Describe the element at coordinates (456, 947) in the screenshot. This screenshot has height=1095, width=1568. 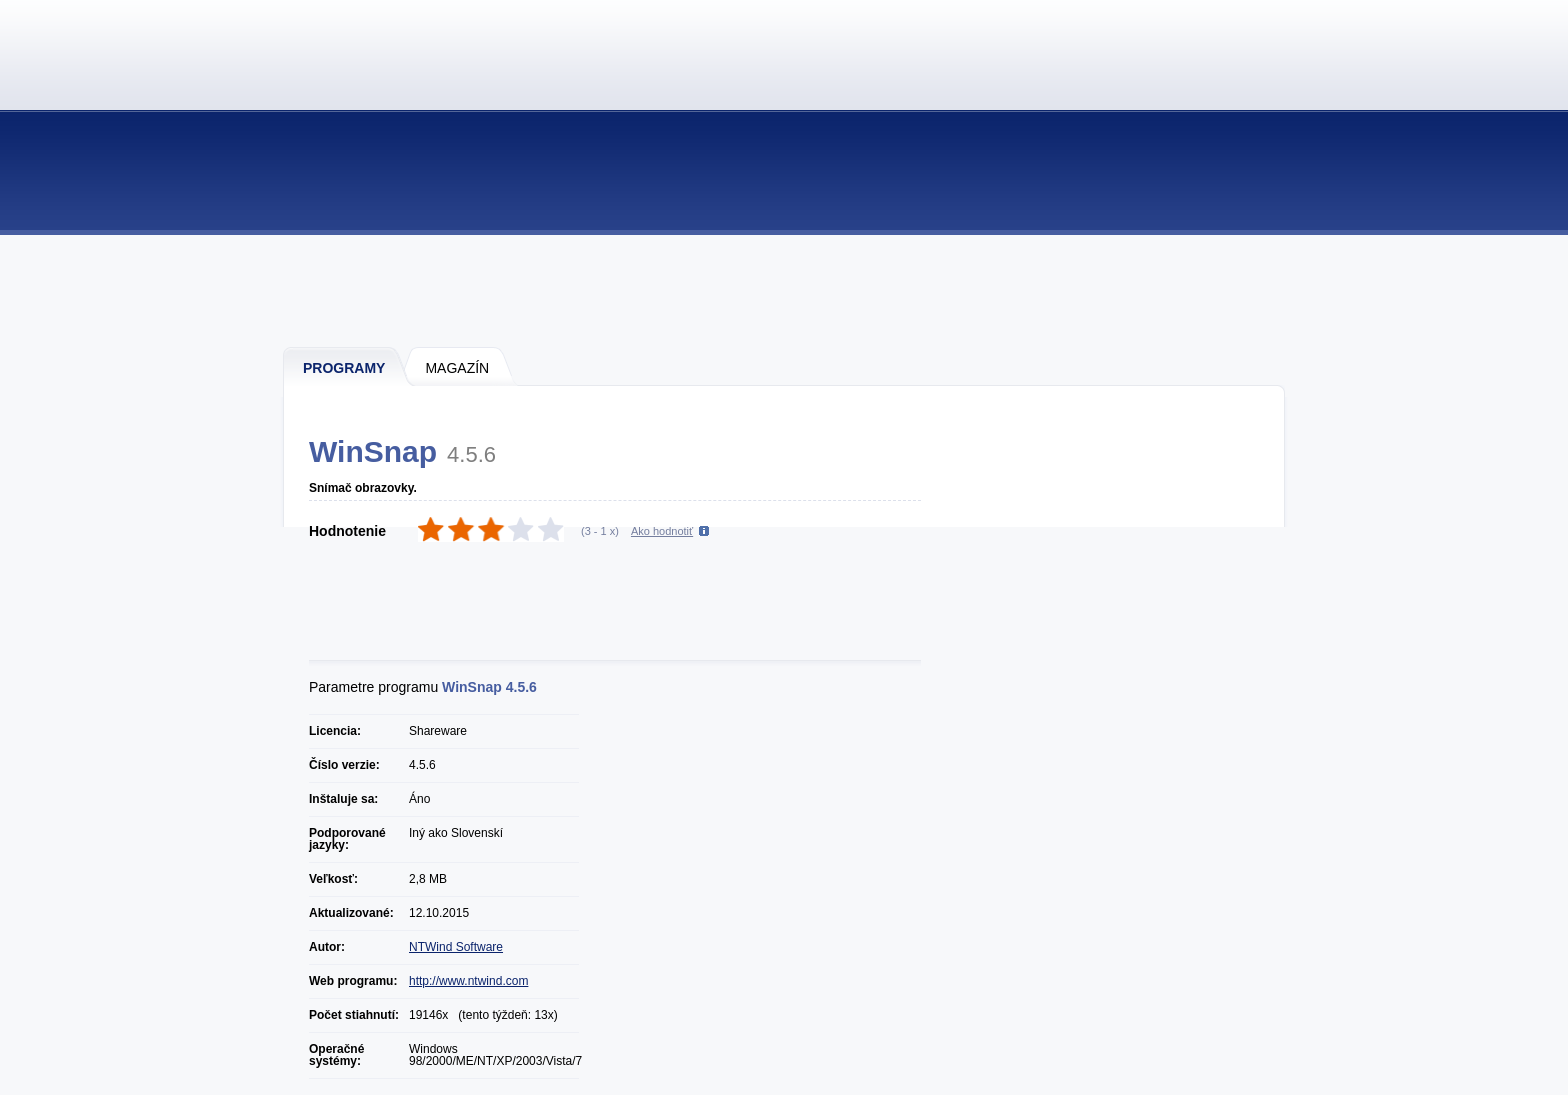
I see `NTWind Software` at that location.